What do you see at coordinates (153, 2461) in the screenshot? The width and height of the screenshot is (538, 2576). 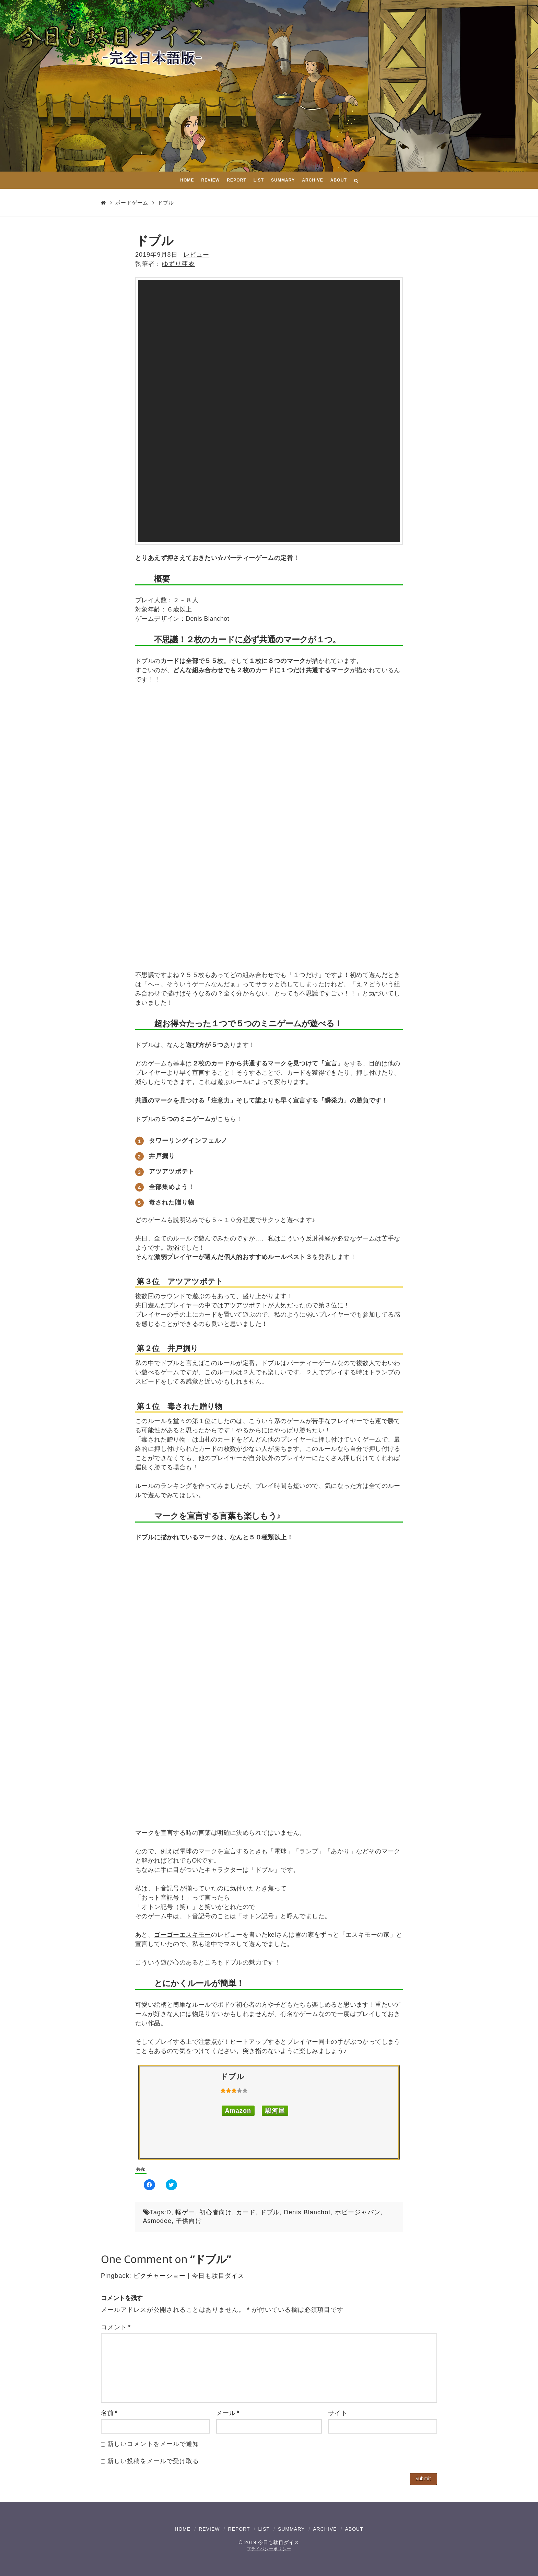 I see `新しい投稿をメールで受け取る` at bounding box center [153, 2461].